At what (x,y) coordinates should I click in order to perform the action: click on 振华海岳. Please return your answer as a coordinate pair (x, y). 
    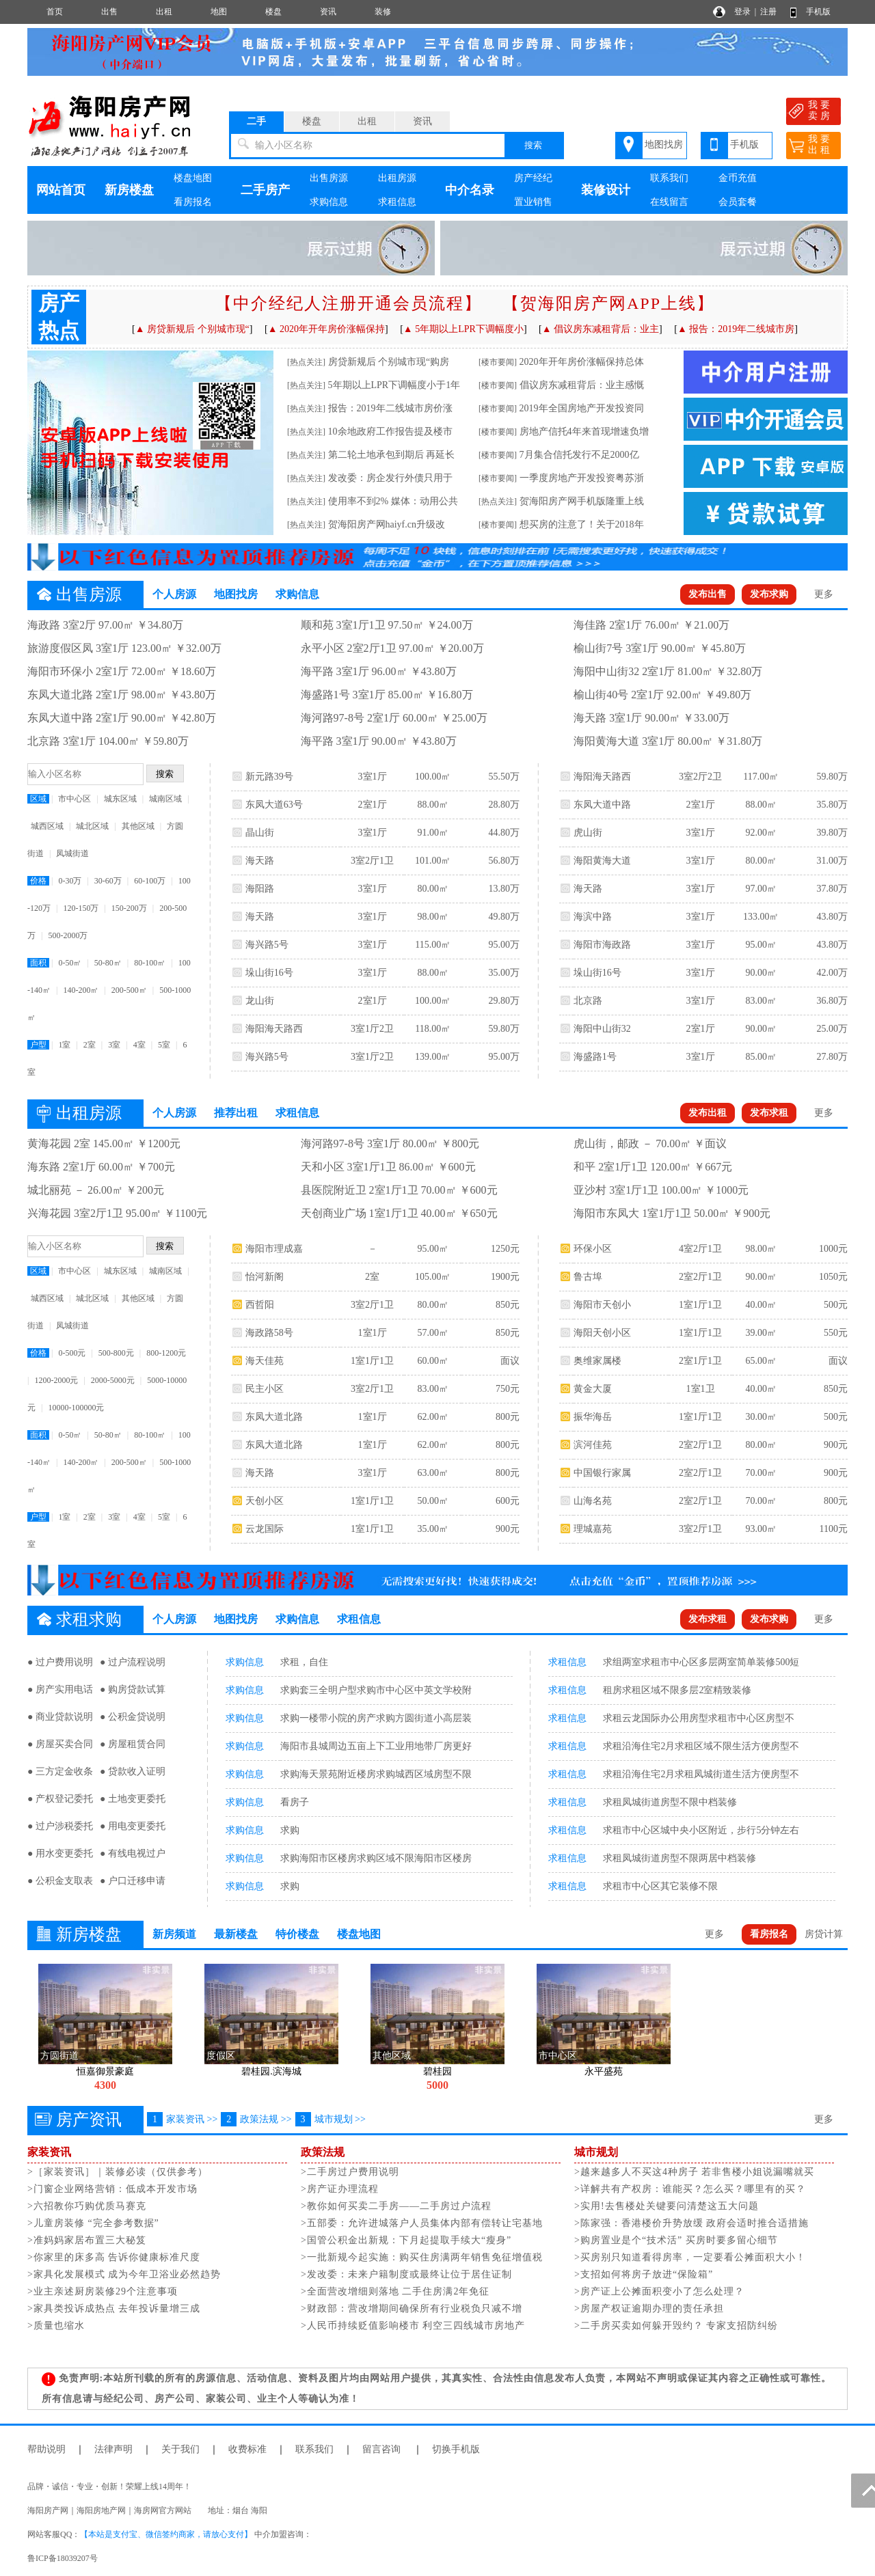
    Looking at the image, I should click on (593, 1417).